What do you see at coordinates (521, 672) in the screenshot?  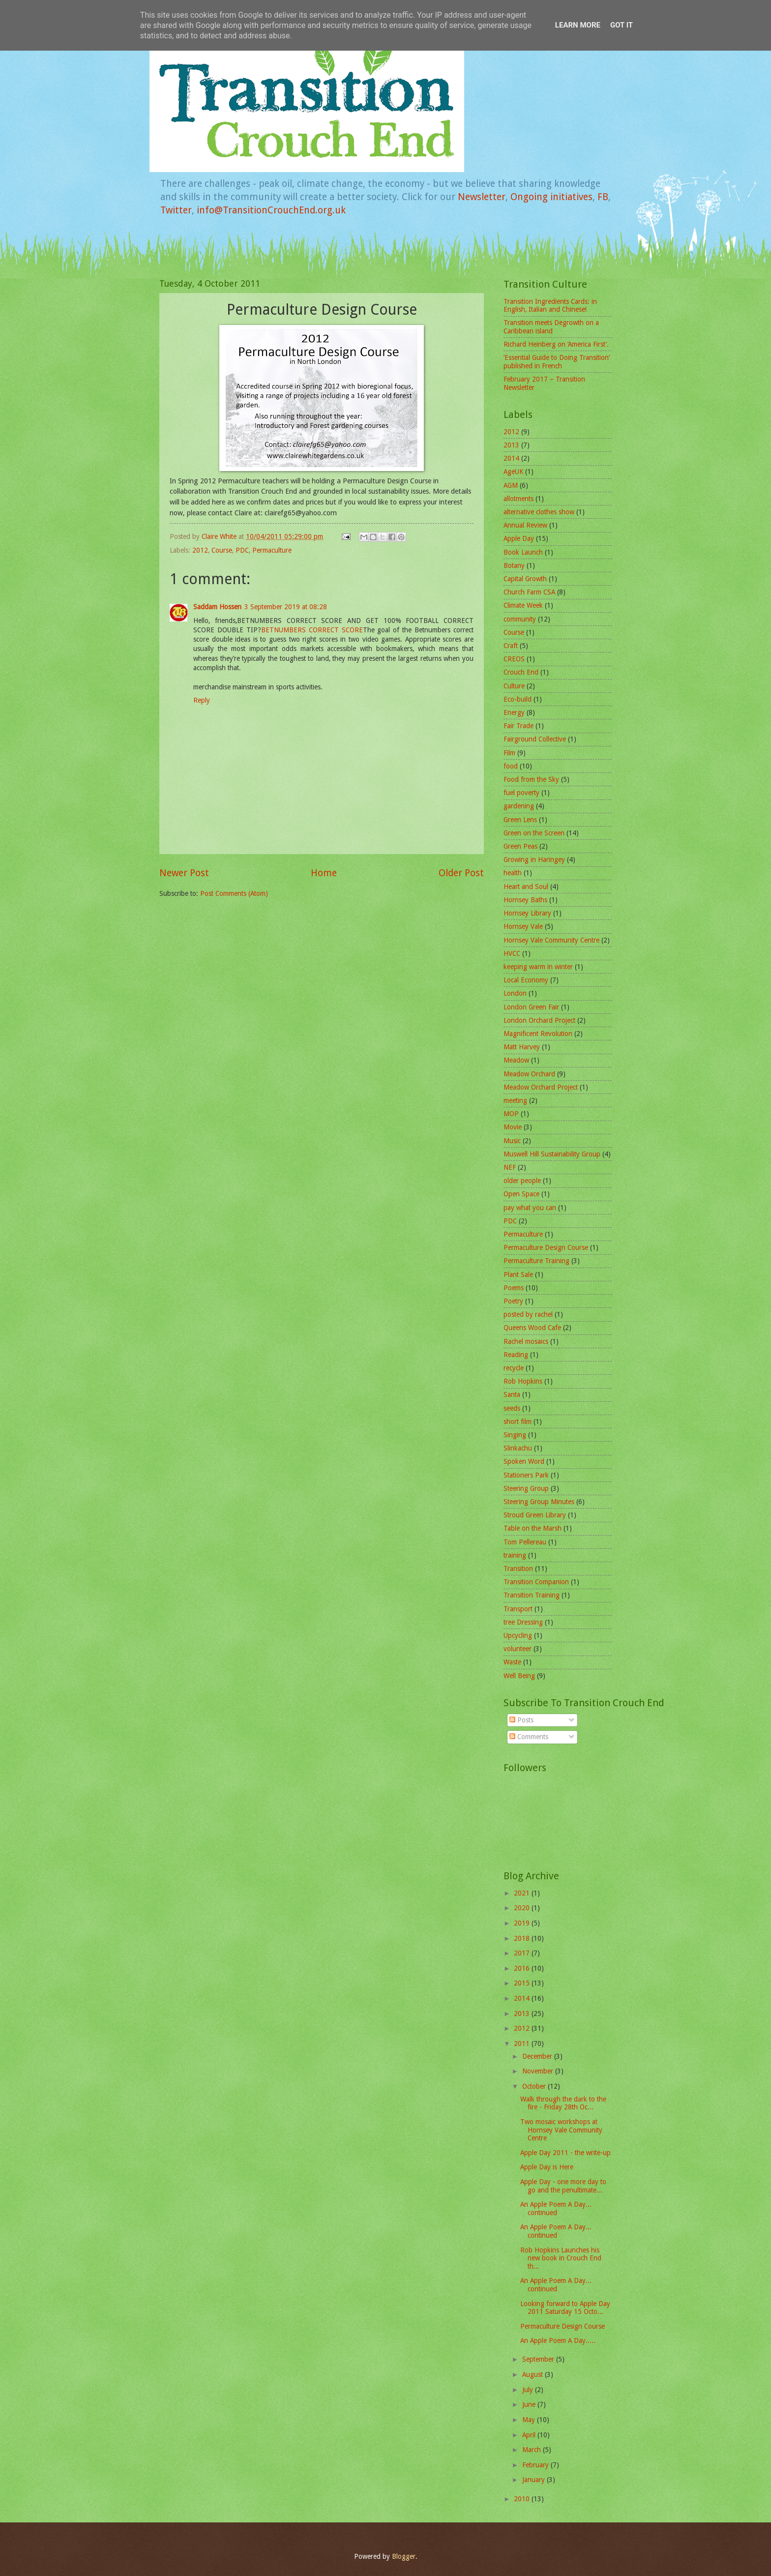 I see `Crouch End` at bounding box center [521, 672].